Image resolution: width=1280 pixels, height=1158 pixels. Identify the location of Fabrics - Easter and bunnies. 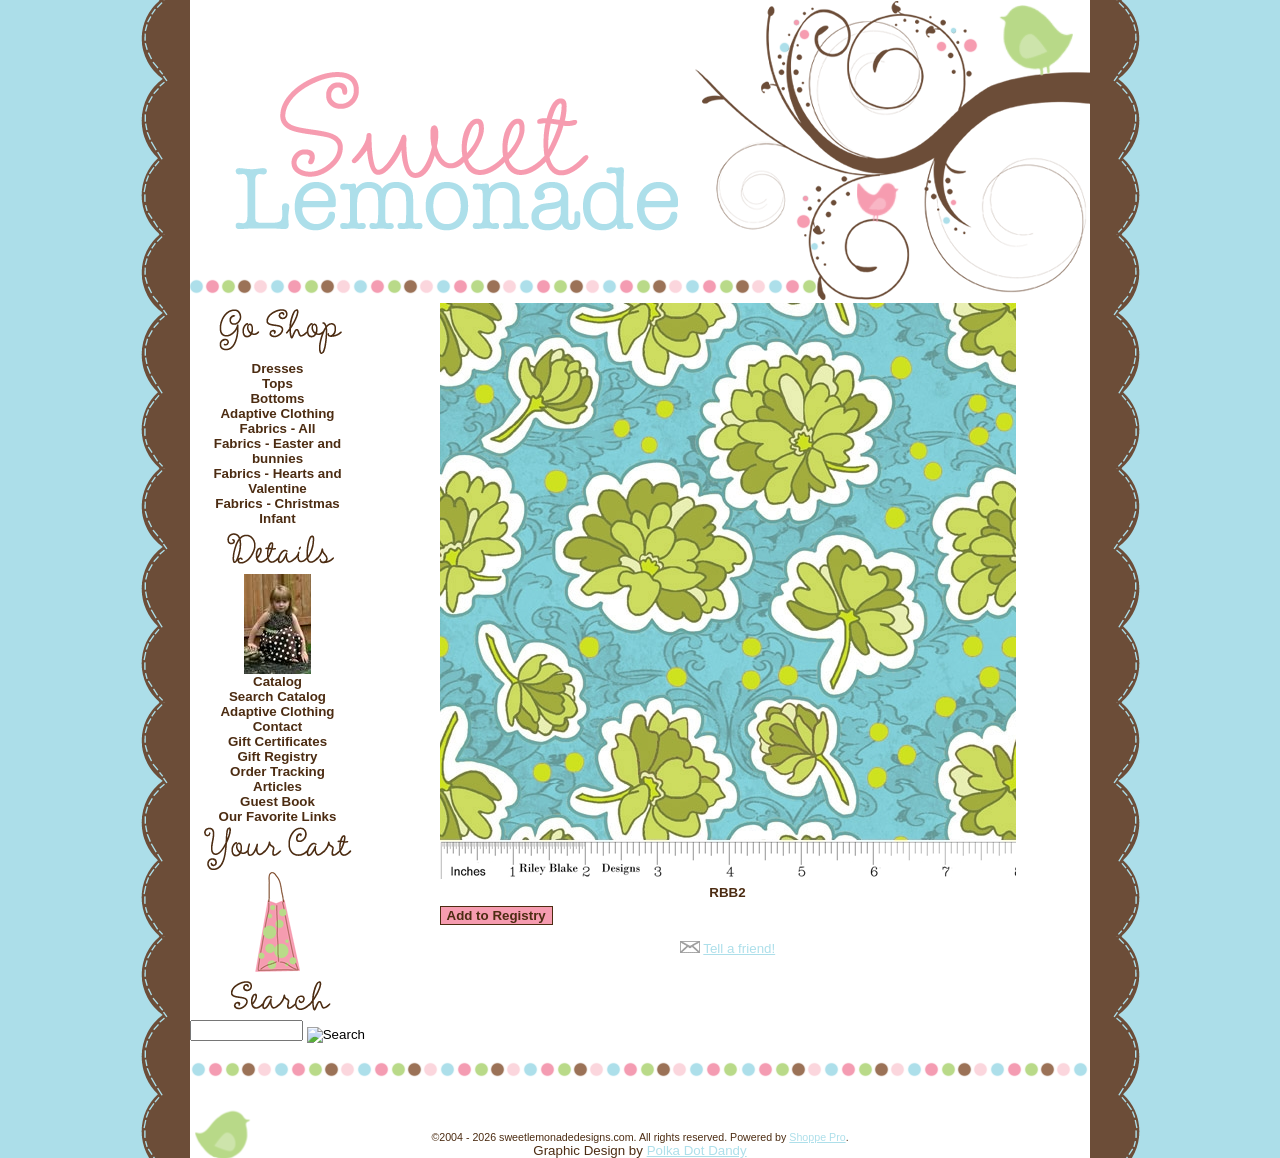
(277, 451).